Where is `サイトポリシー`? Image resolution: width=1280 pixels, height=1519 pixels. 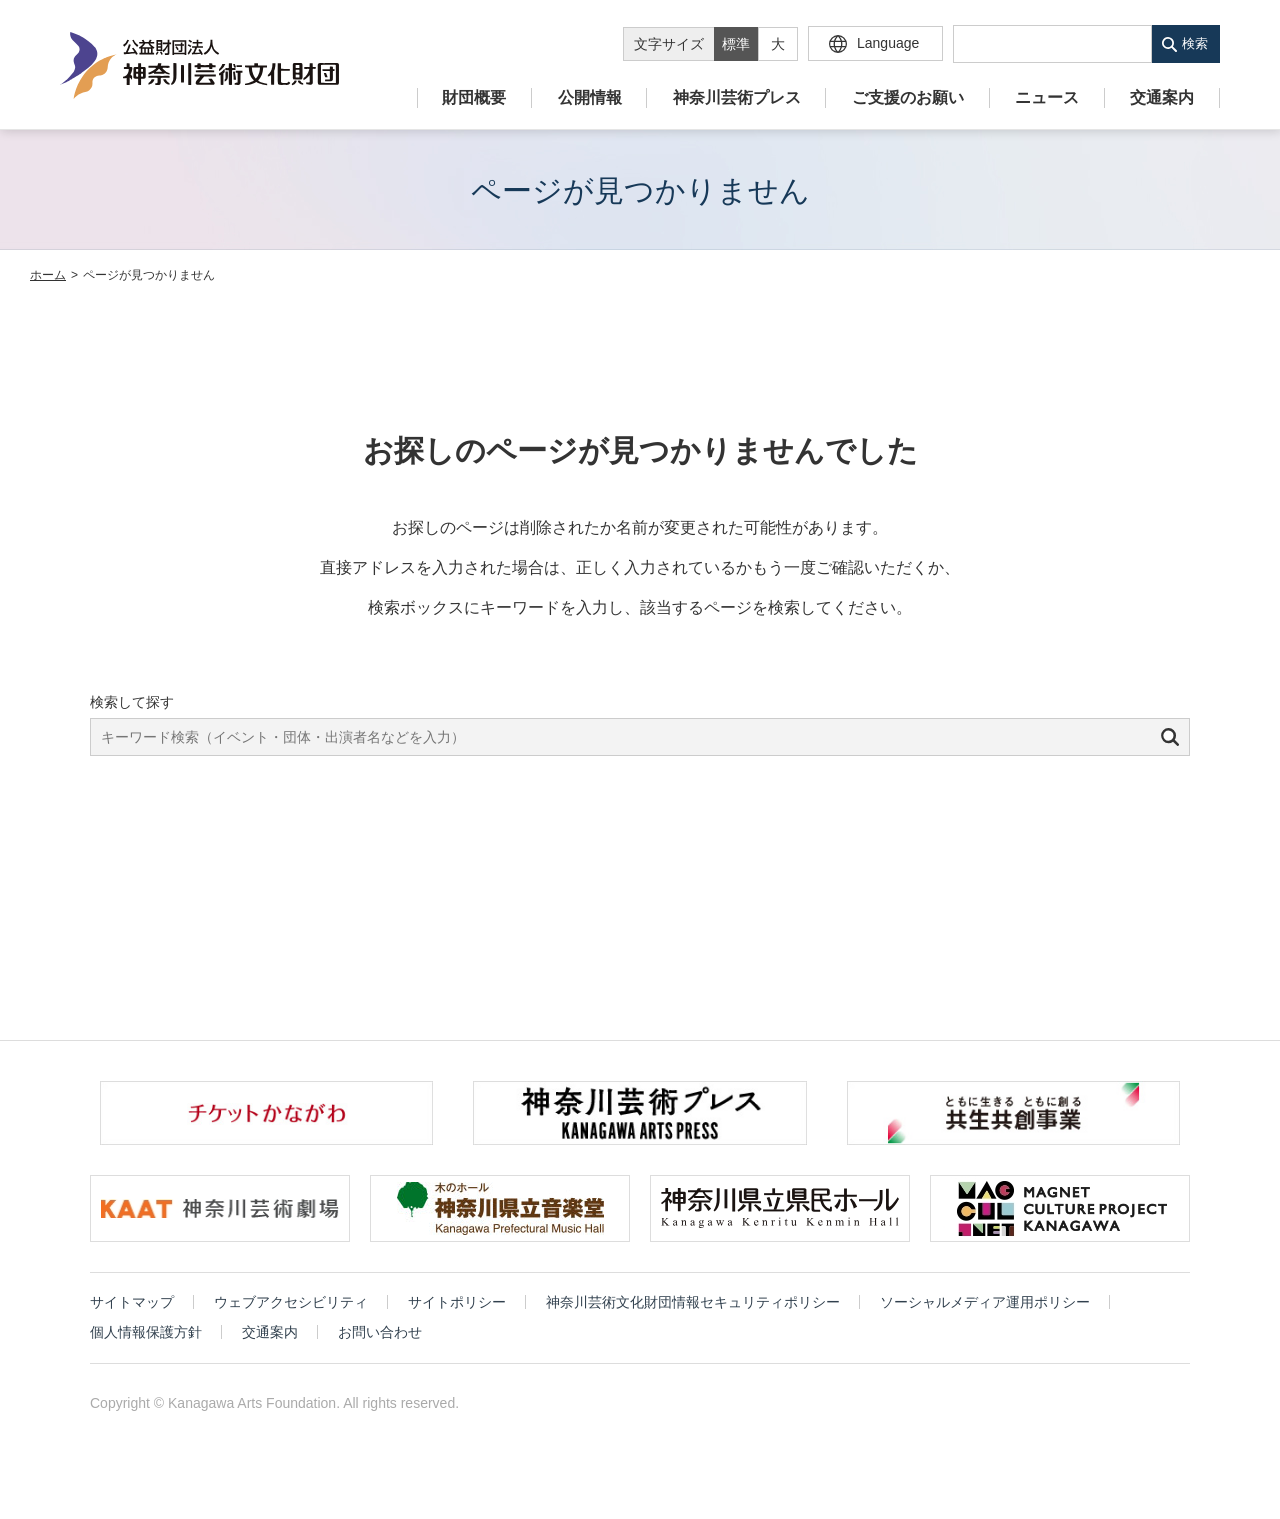
サイトポリシー is located at coordinates (457, 1302).